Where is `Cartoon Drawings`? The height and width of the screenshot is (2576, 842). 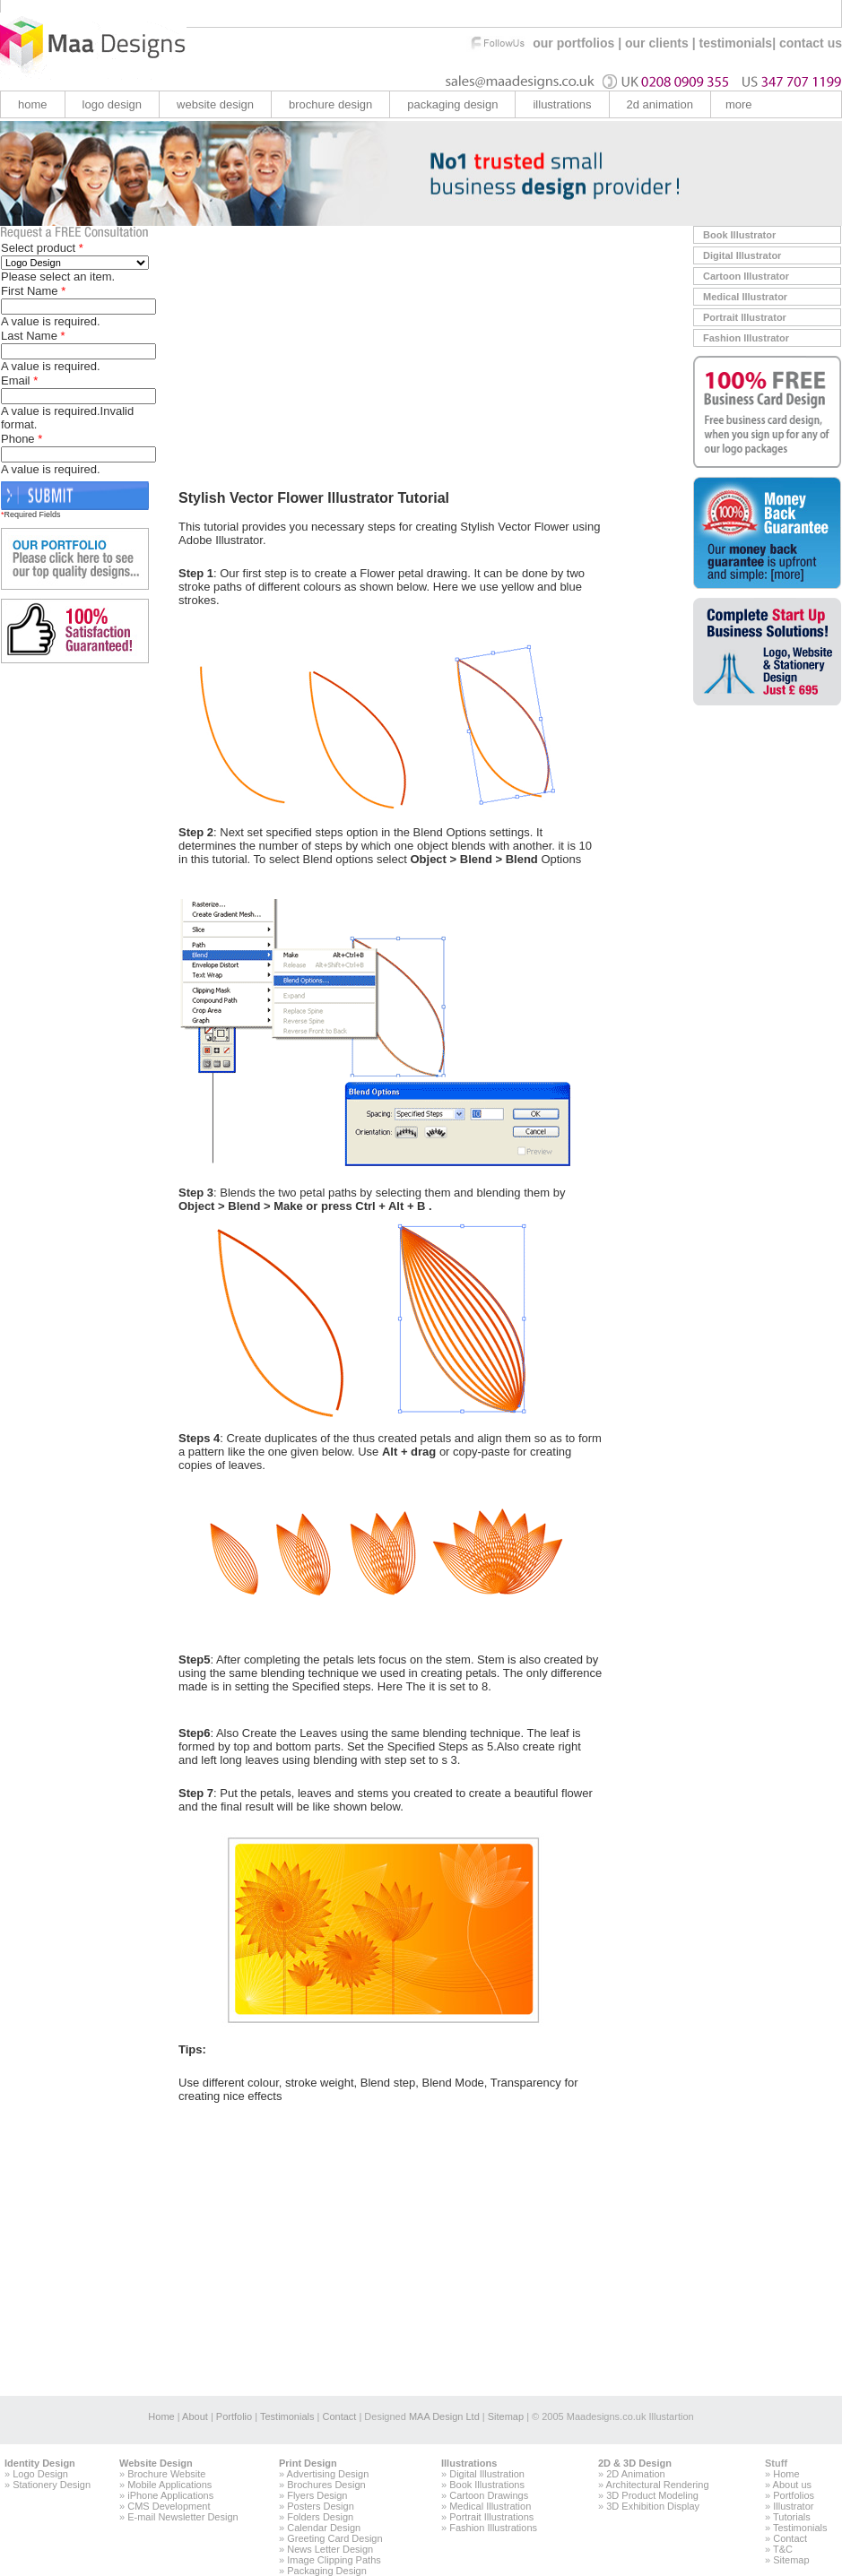 Cartoon Drawings is located at coordinates (488, 2495).